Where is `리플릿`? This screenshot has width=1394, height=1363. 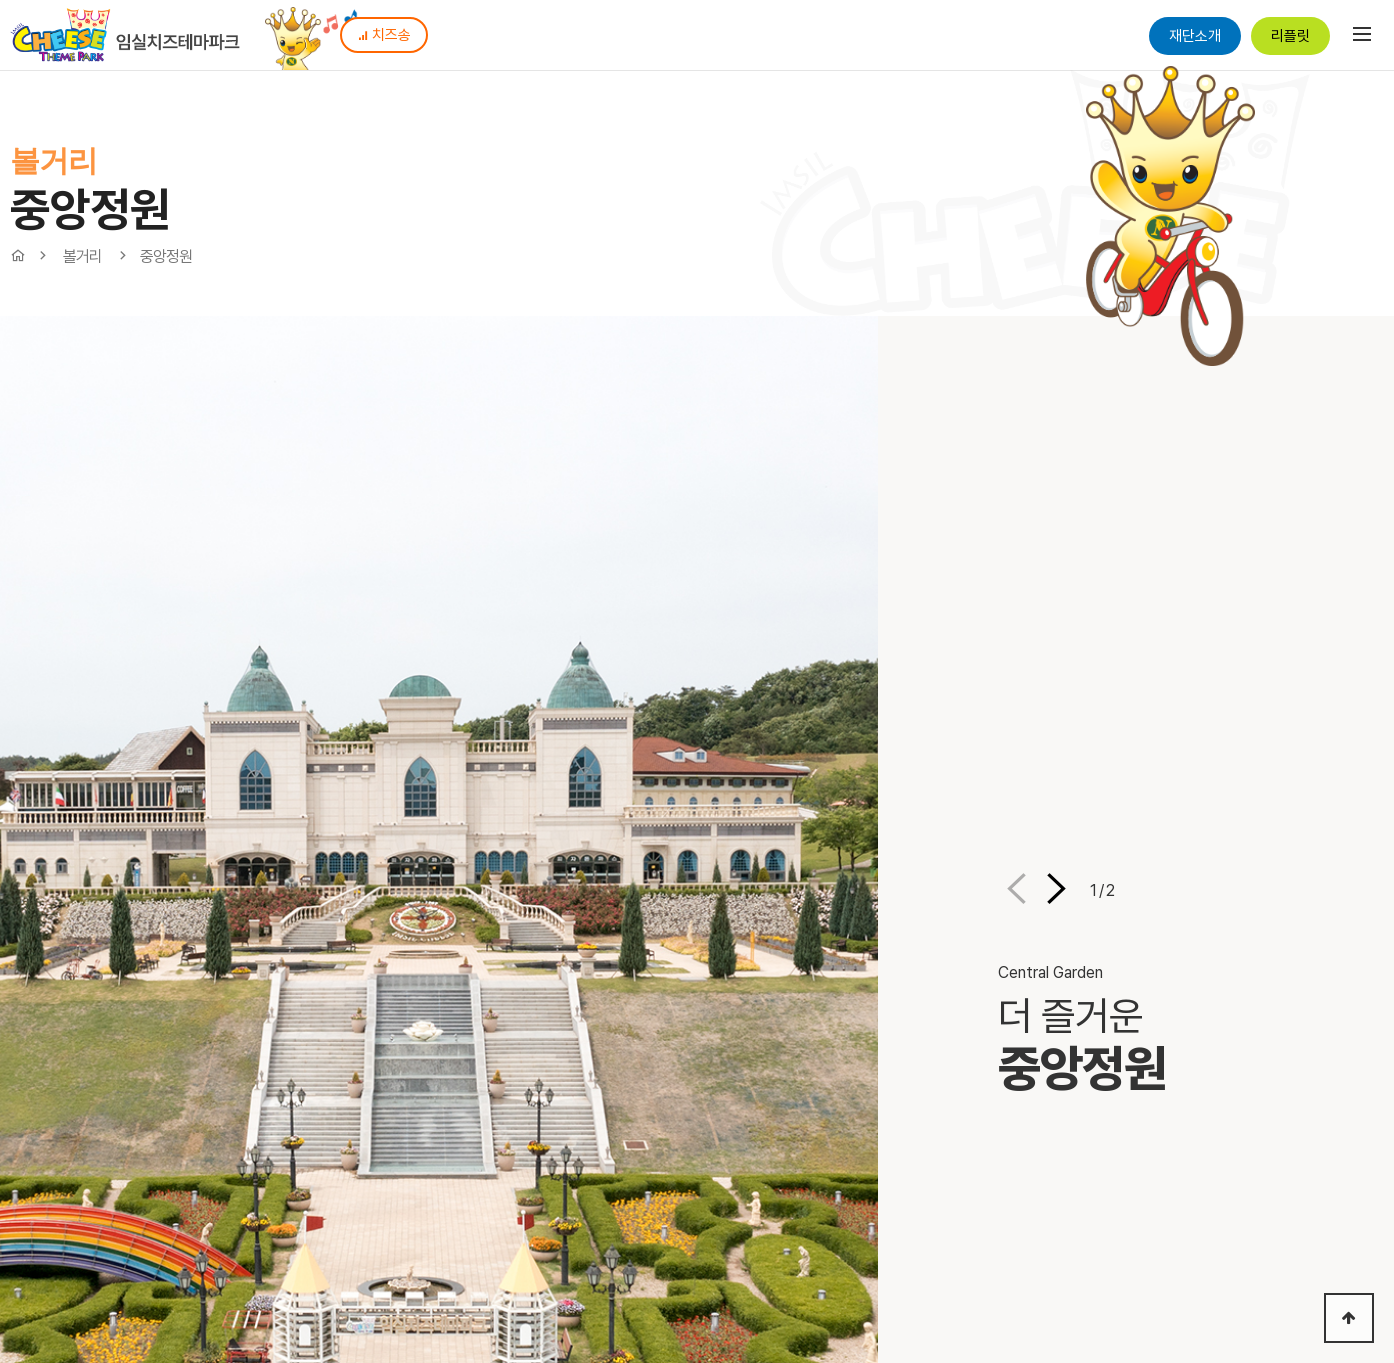
리플릿 is located at coordinates (1290, 36).